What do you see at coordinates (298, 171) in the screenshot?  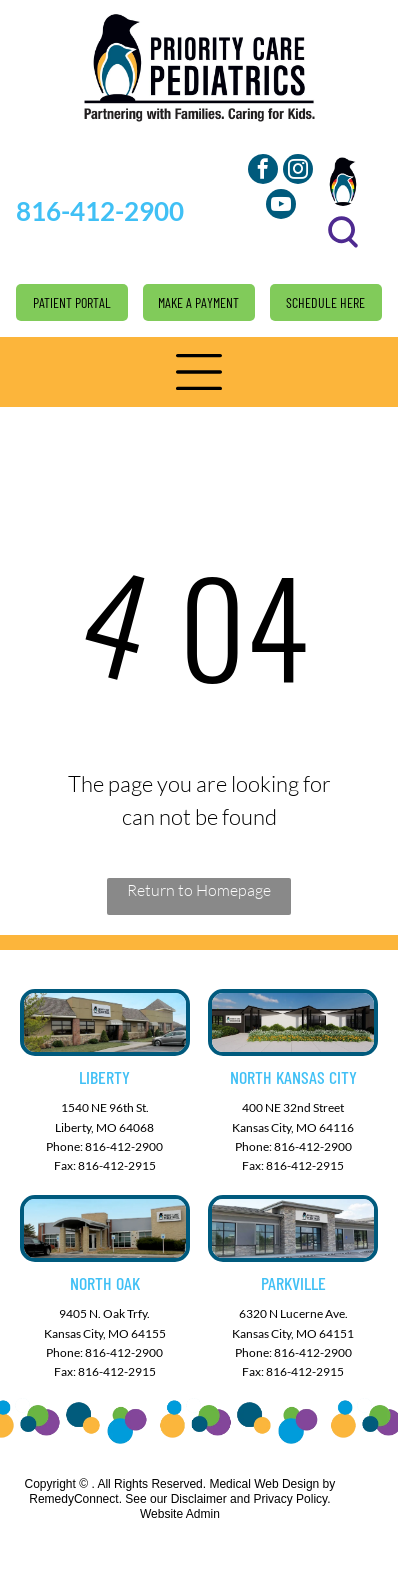 I see `[instagram]` at bounding box center [298, 171].